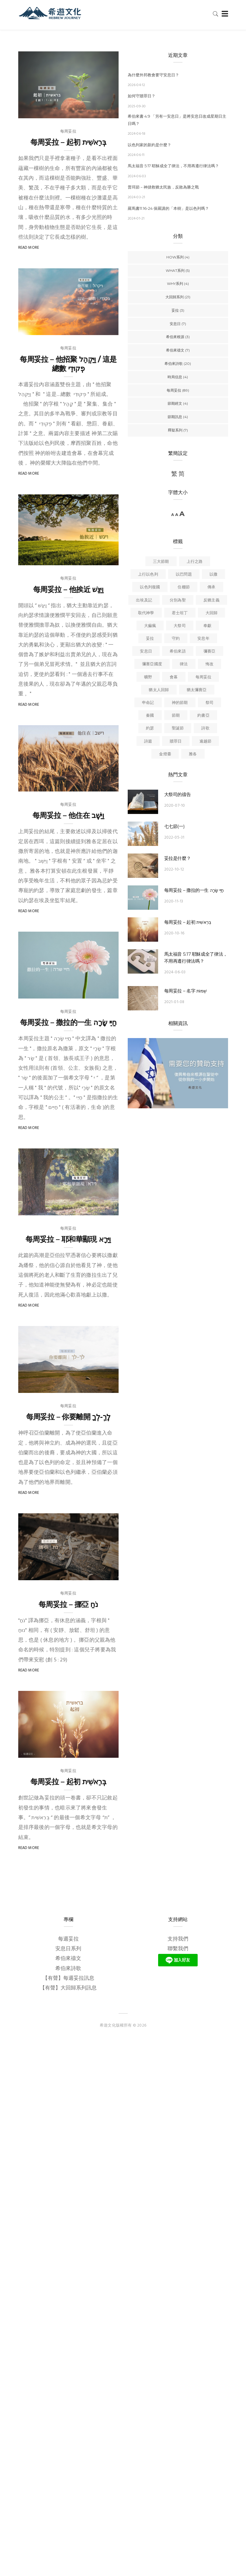 The image size is (246, 2576). What do you see at coordinates (203, 715) in the screenshot?
I see `約書亞 [約書亞 (6 個項目)]` at bounding box center [203, 715].